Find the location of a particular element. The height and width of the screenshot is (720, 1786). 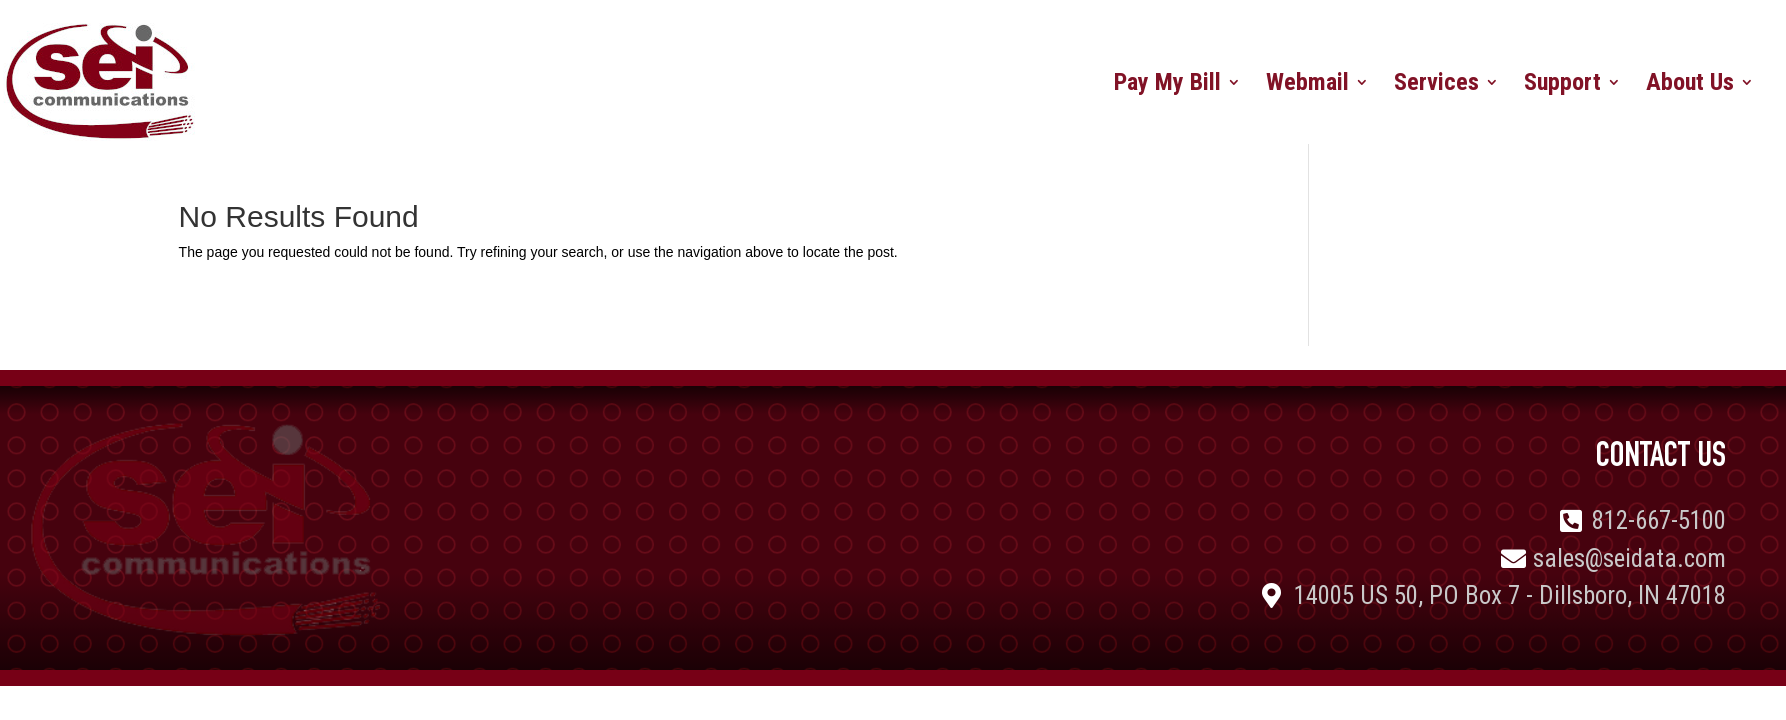

Webmail is located at coordinates (1307, 85).